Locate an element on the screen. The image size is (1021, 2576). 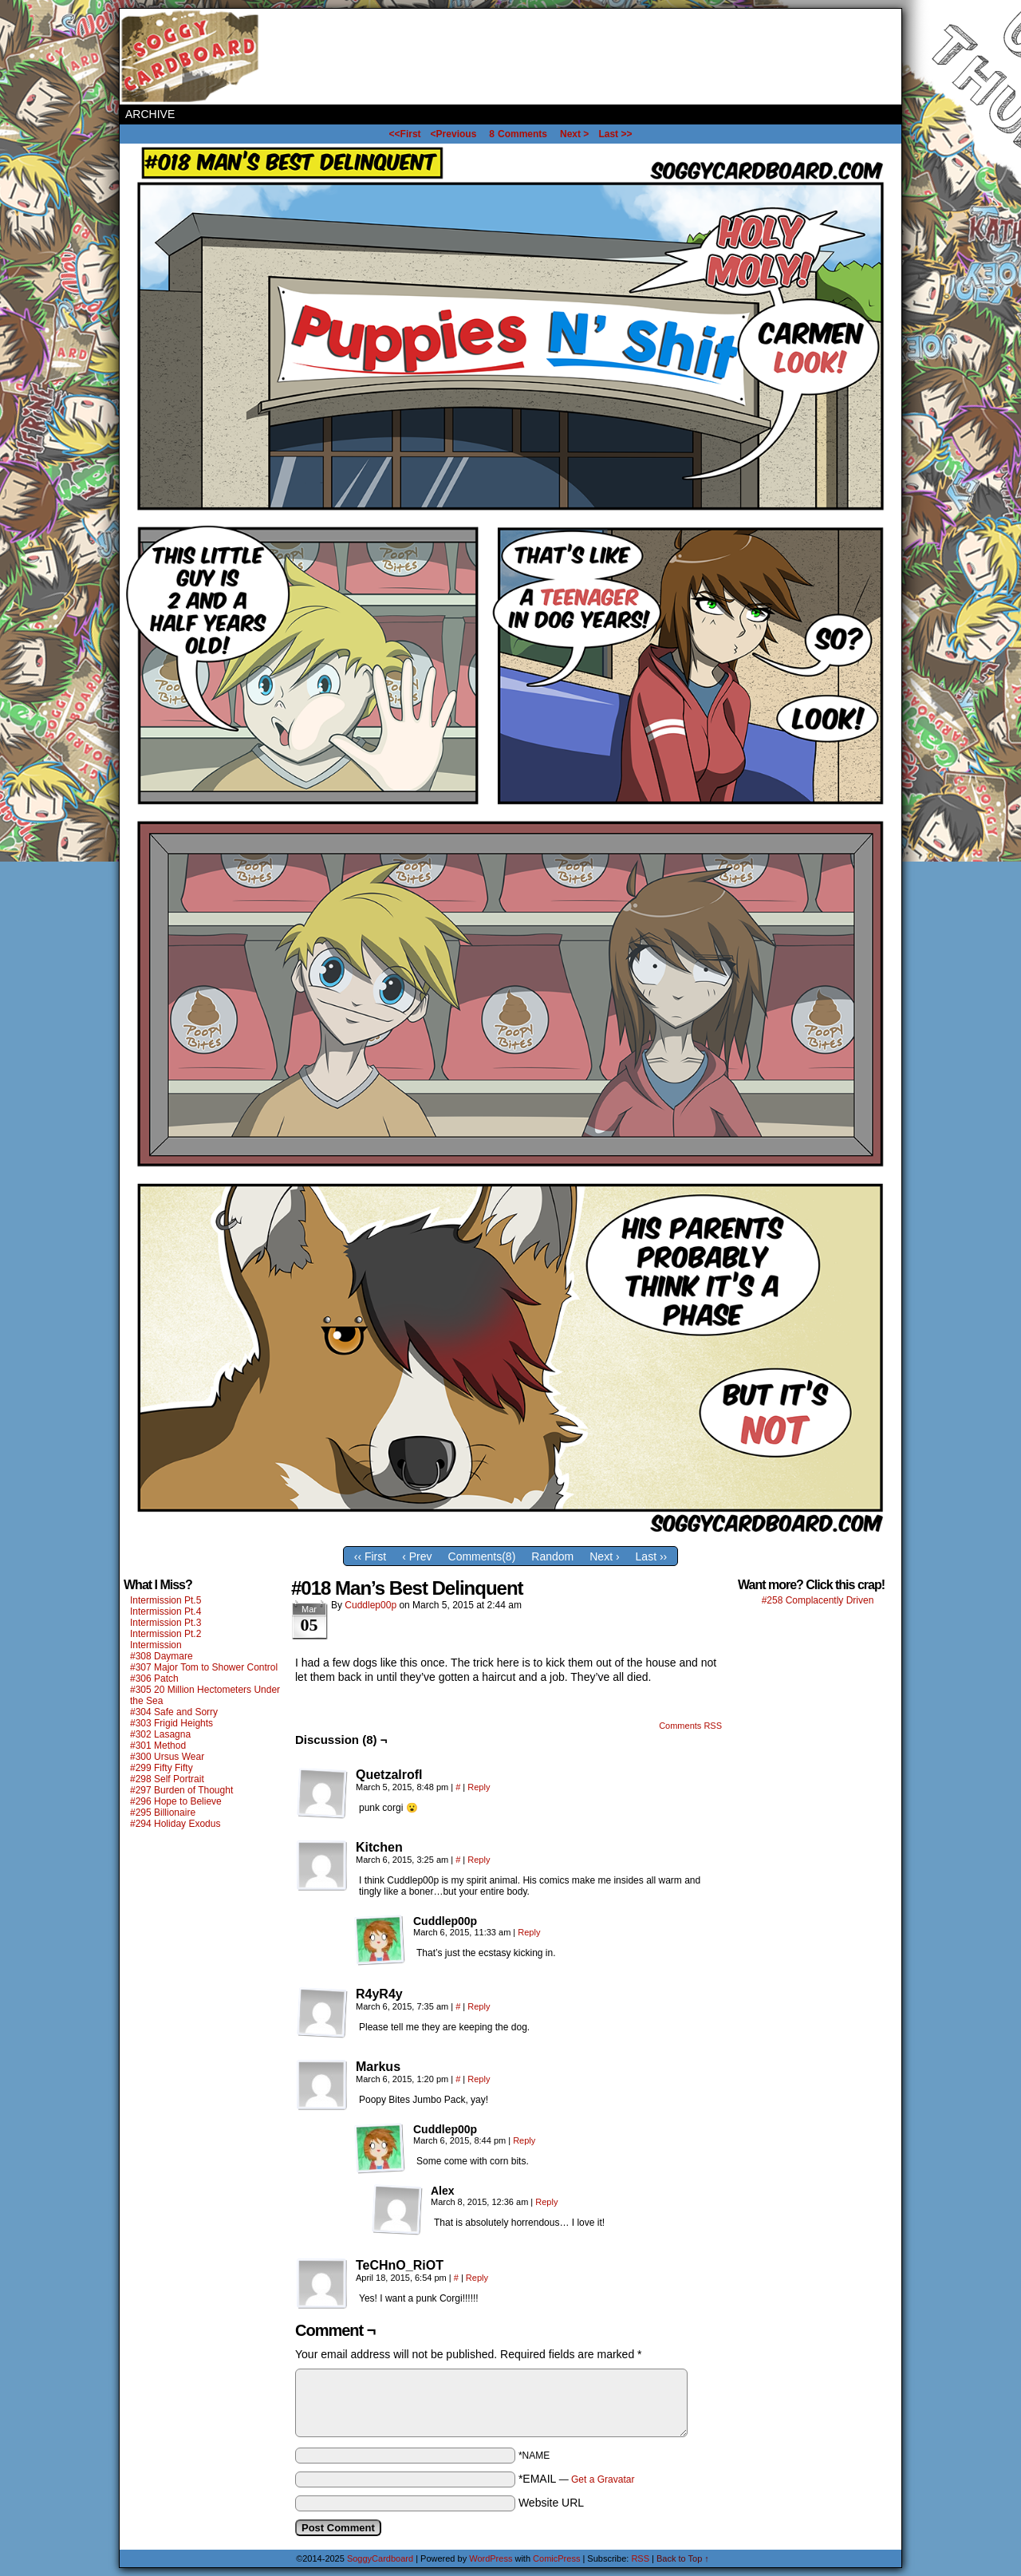
Reply [Reply to Alex] is located at coordinates (546, 2202).